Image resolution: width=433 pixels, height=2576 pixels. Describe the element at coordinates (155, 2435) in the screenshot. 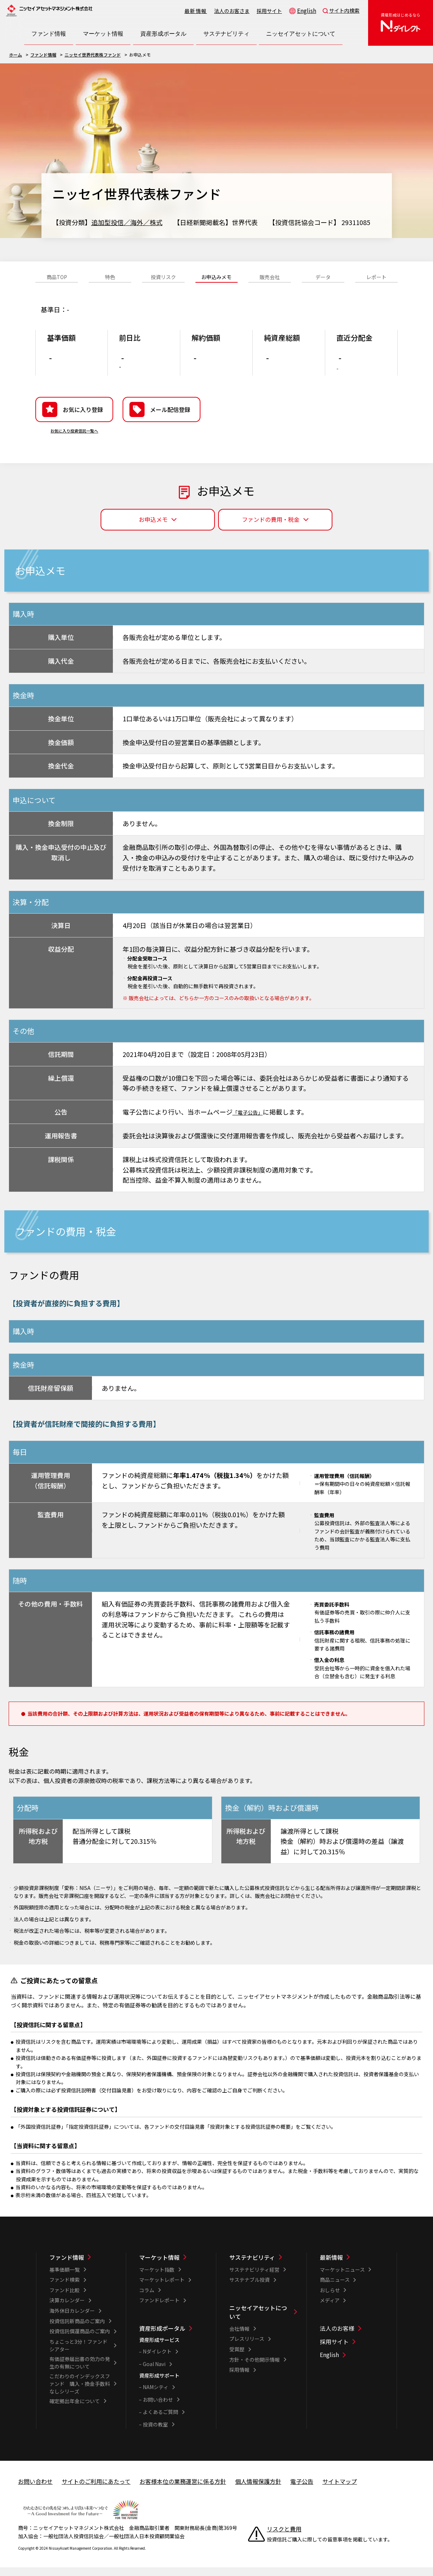

I see `投資の教室` at that location.